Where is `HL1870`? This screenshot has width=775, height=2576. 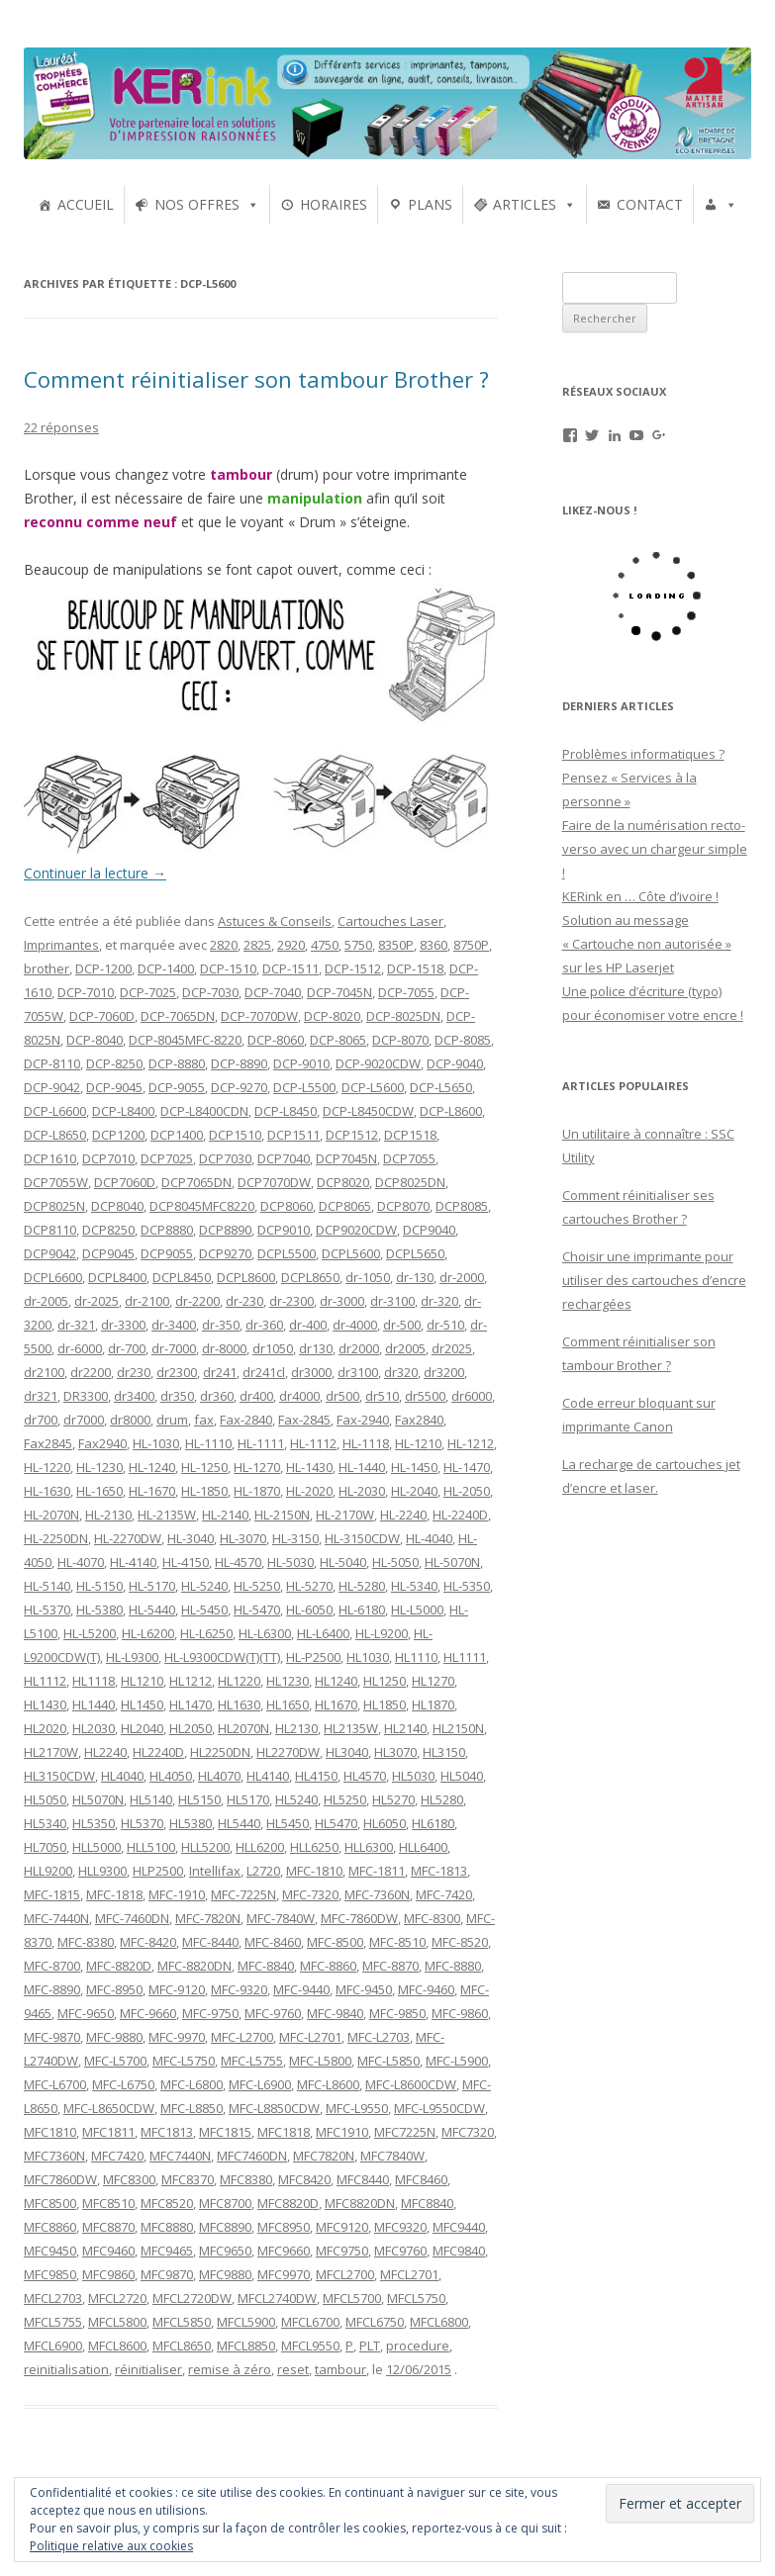
HL1870 is located at coordinates (433, 1704).